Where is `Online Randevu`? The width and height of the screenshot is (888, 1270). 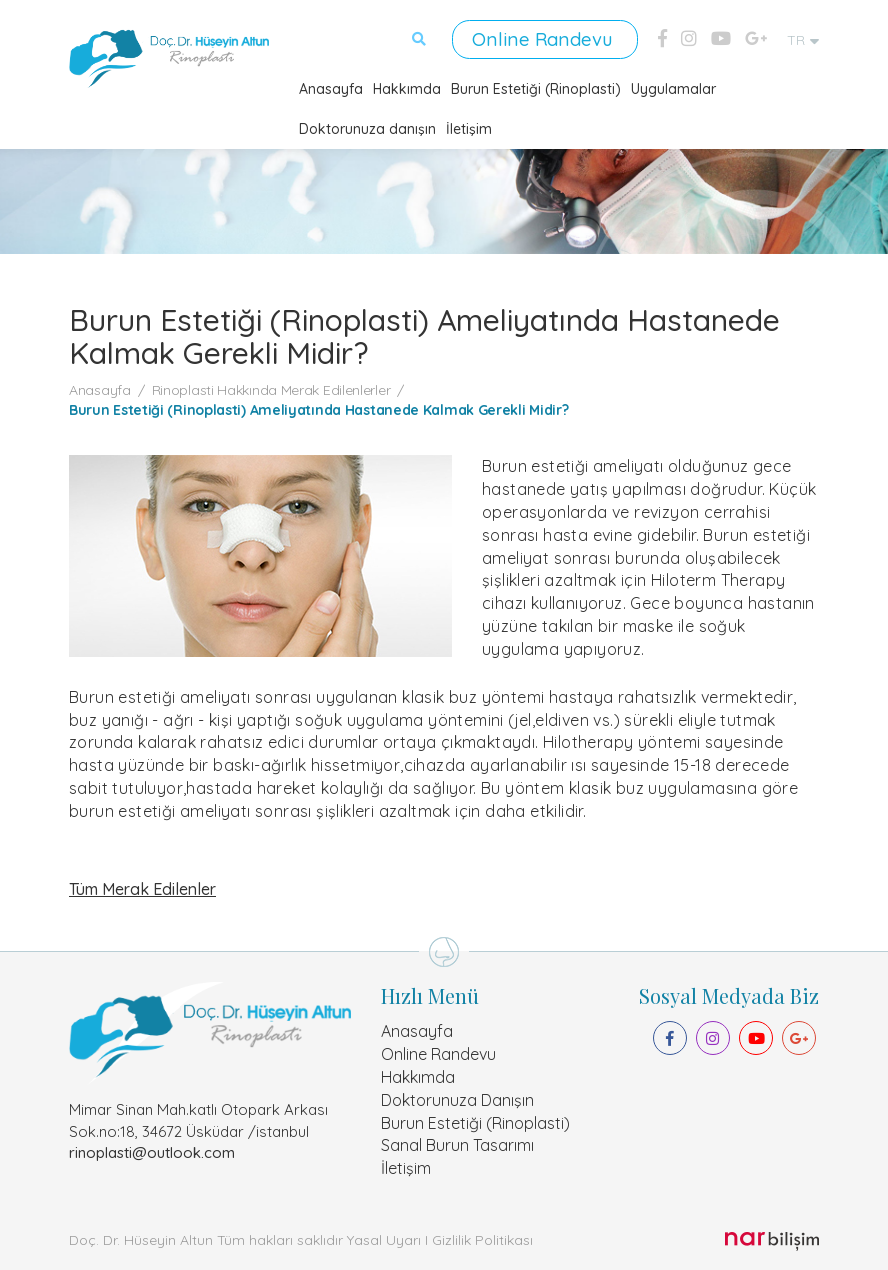
Online Randevu is located at coordinates (548, 38).